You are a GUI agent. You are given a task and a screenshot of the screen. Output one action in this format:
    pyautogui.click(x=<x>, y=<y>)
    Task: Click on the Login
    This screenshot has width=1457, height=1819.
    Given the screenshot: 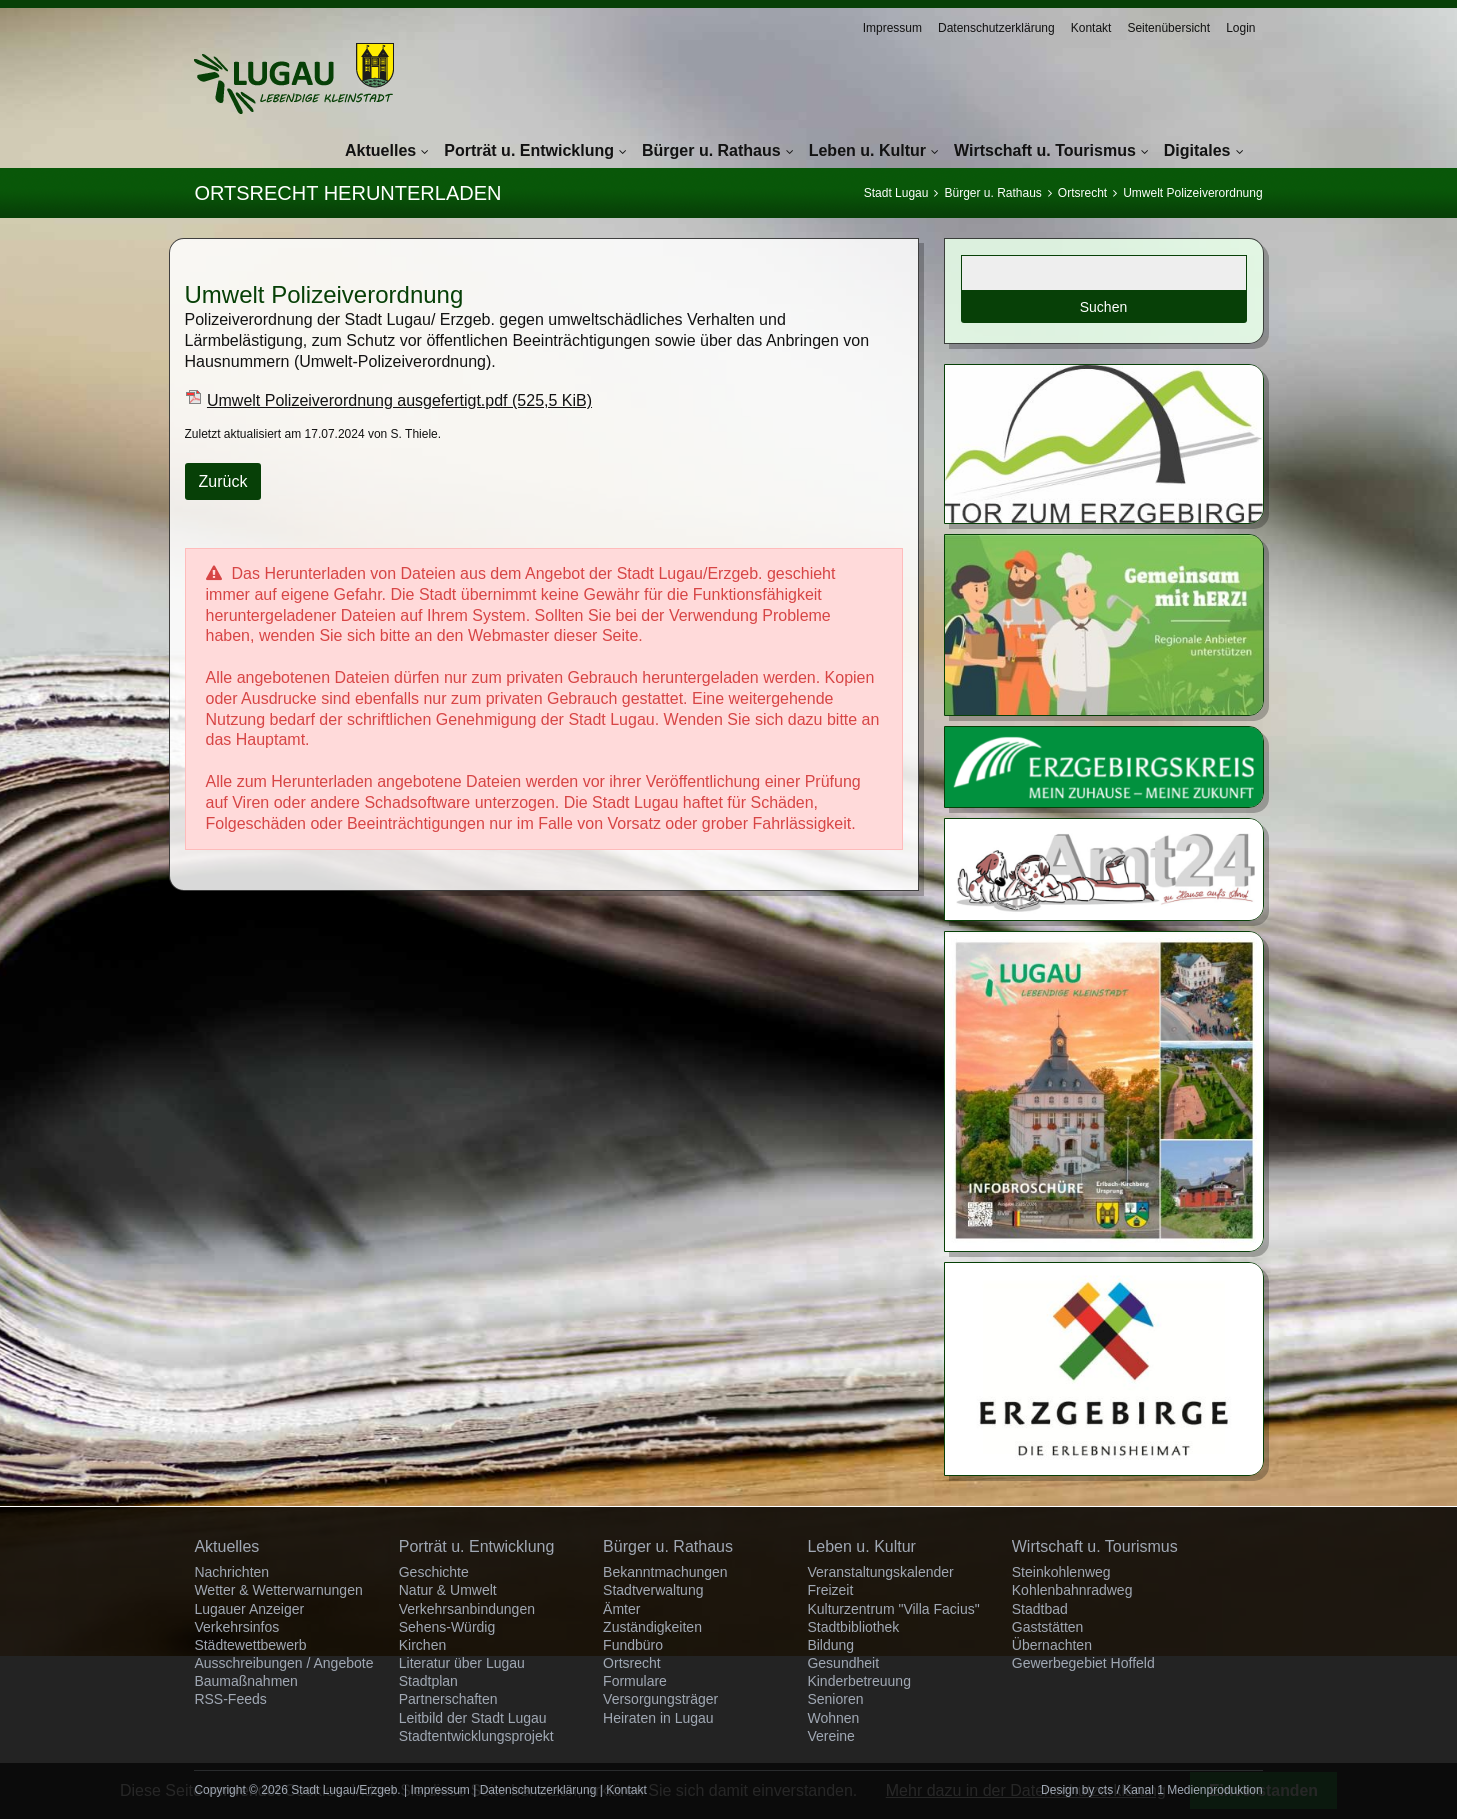 What is the action you would take?
    pyautogui.click(x=1240, y=28)
    